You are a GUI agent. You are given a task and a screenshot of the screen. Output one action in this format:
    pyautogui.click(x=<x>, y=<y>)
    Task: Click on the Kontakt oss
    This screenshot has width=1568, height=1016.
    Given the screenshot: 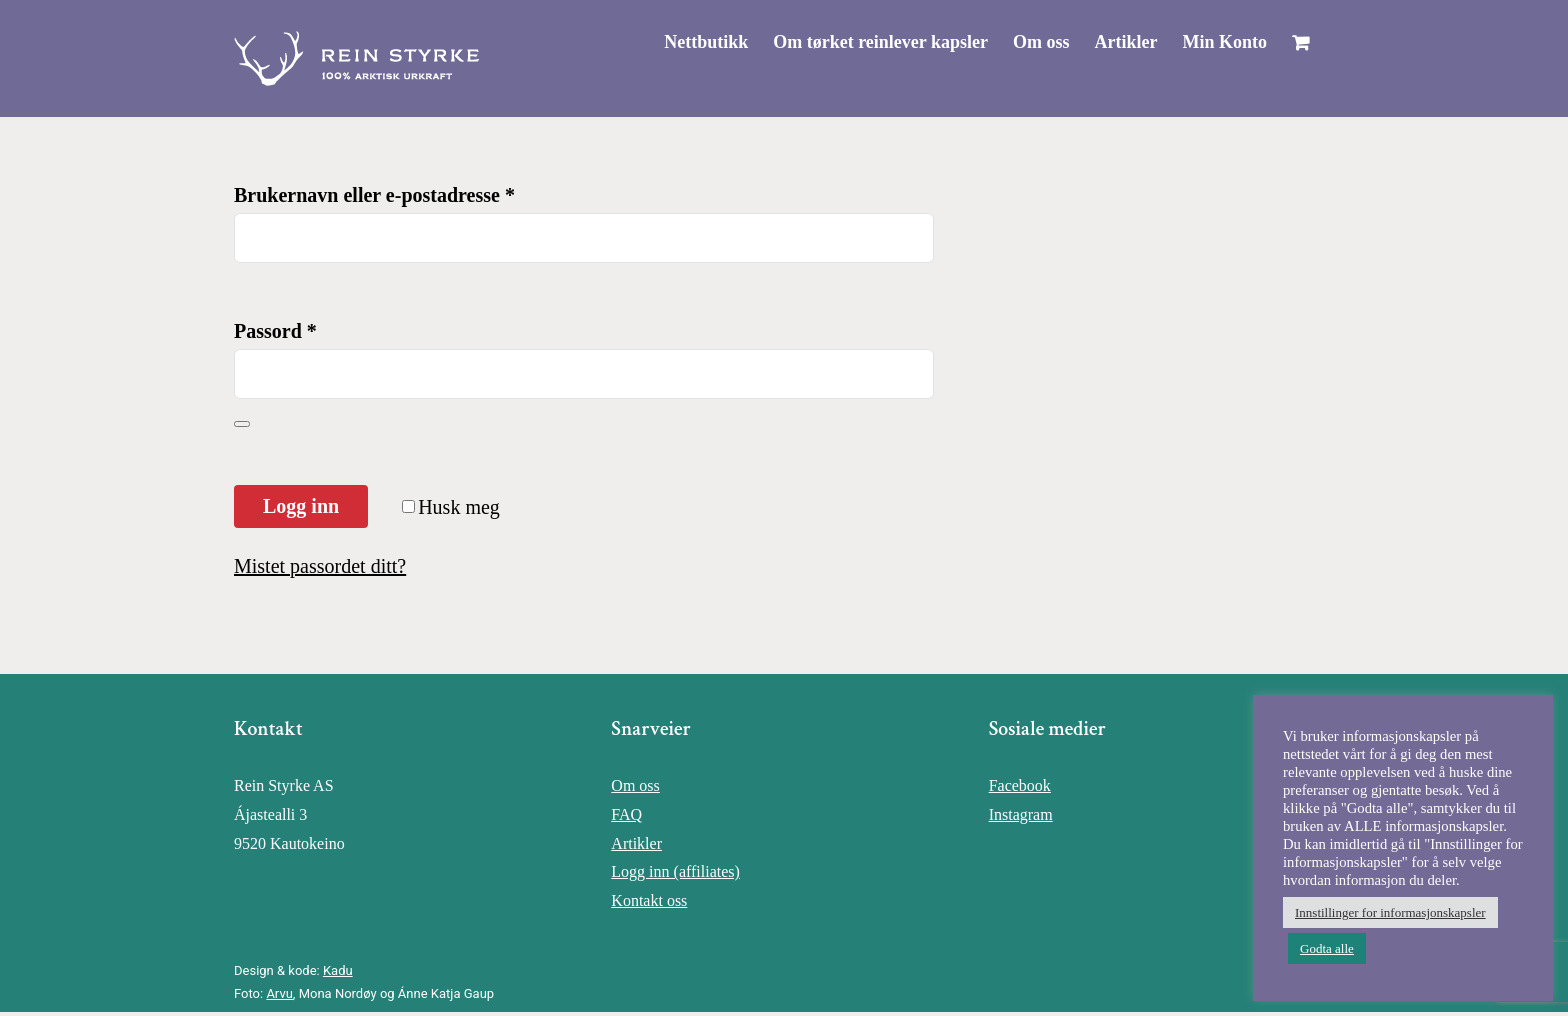 What is the action you would take?
    pyautogui.click(x=649, y=900)
    